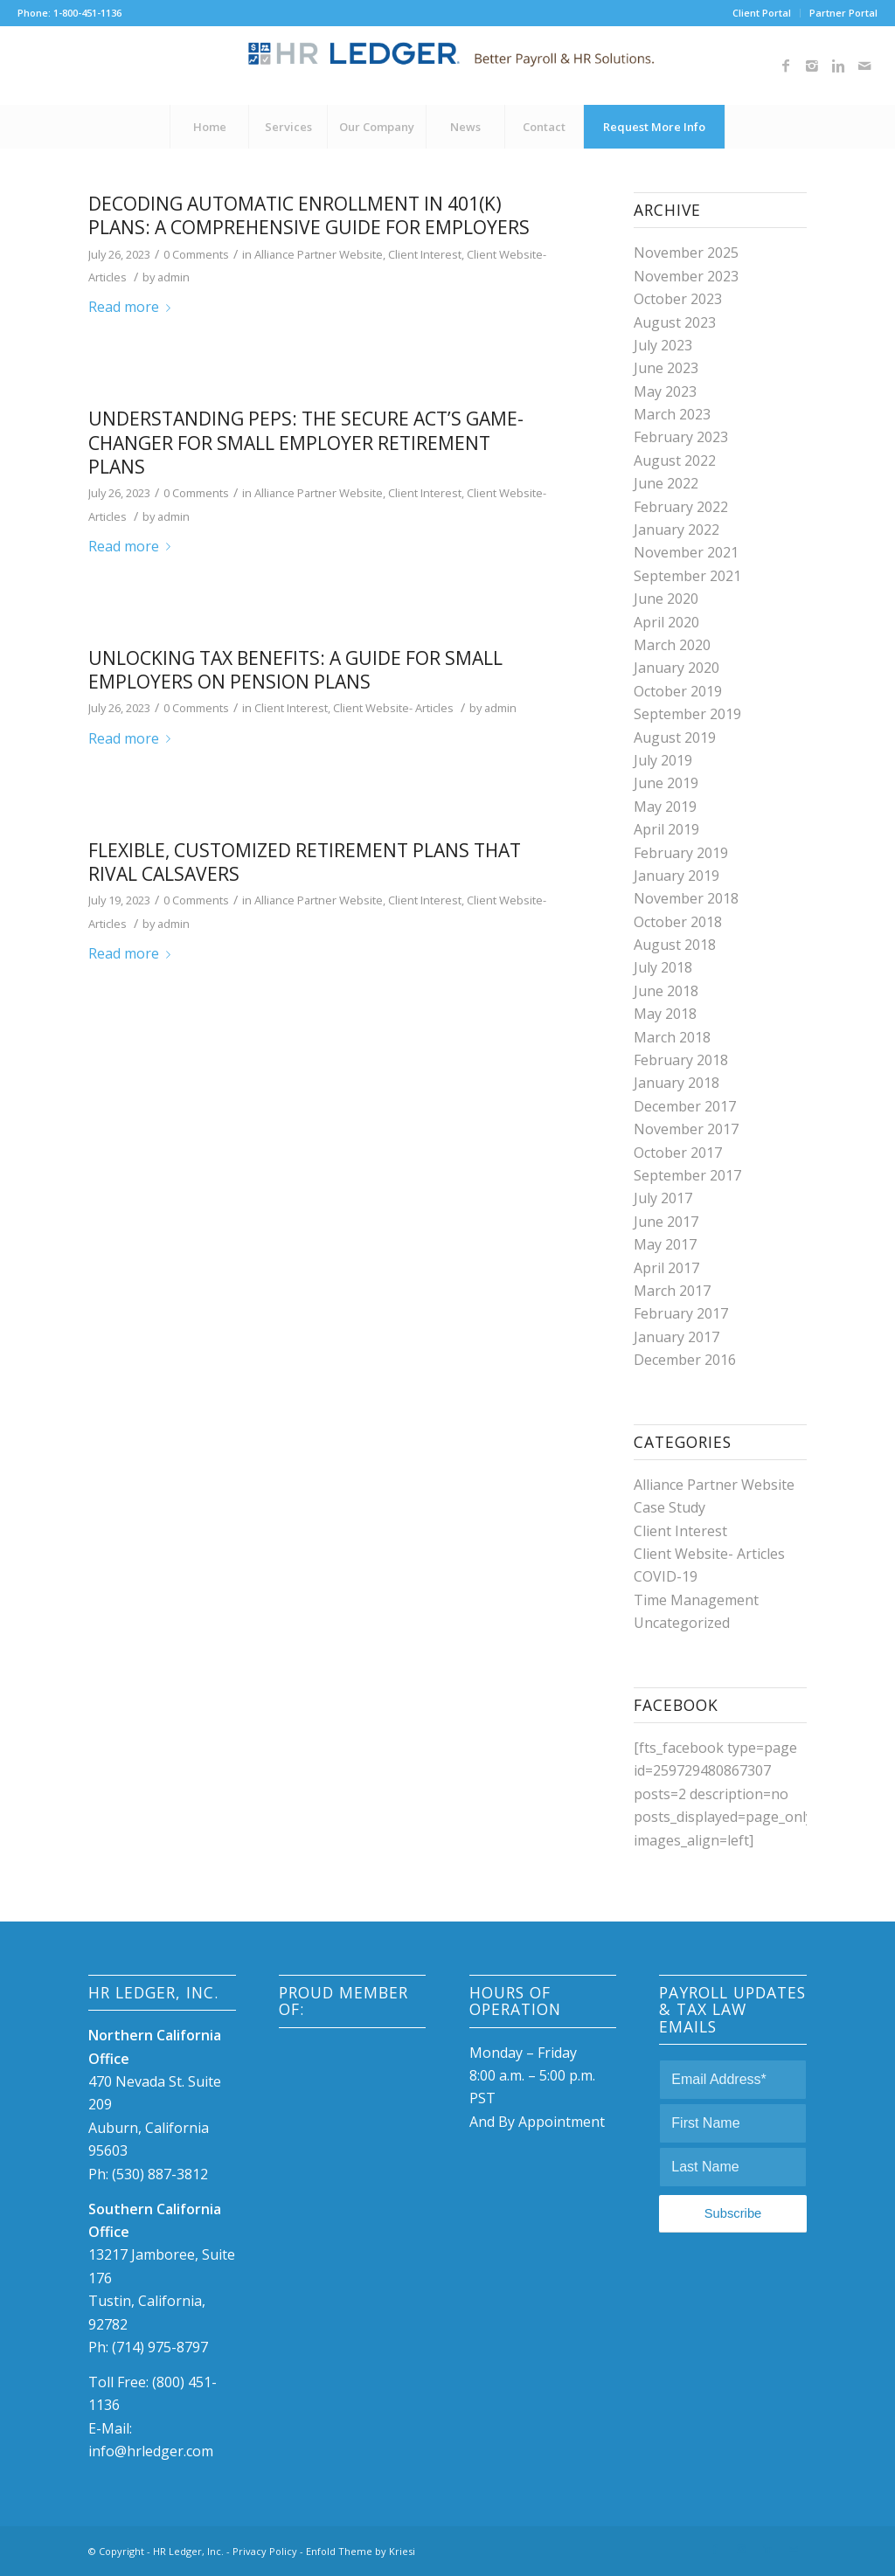 This screenshot has width=895, height=2576. I want to click on February 2018, so click(681, 1060).